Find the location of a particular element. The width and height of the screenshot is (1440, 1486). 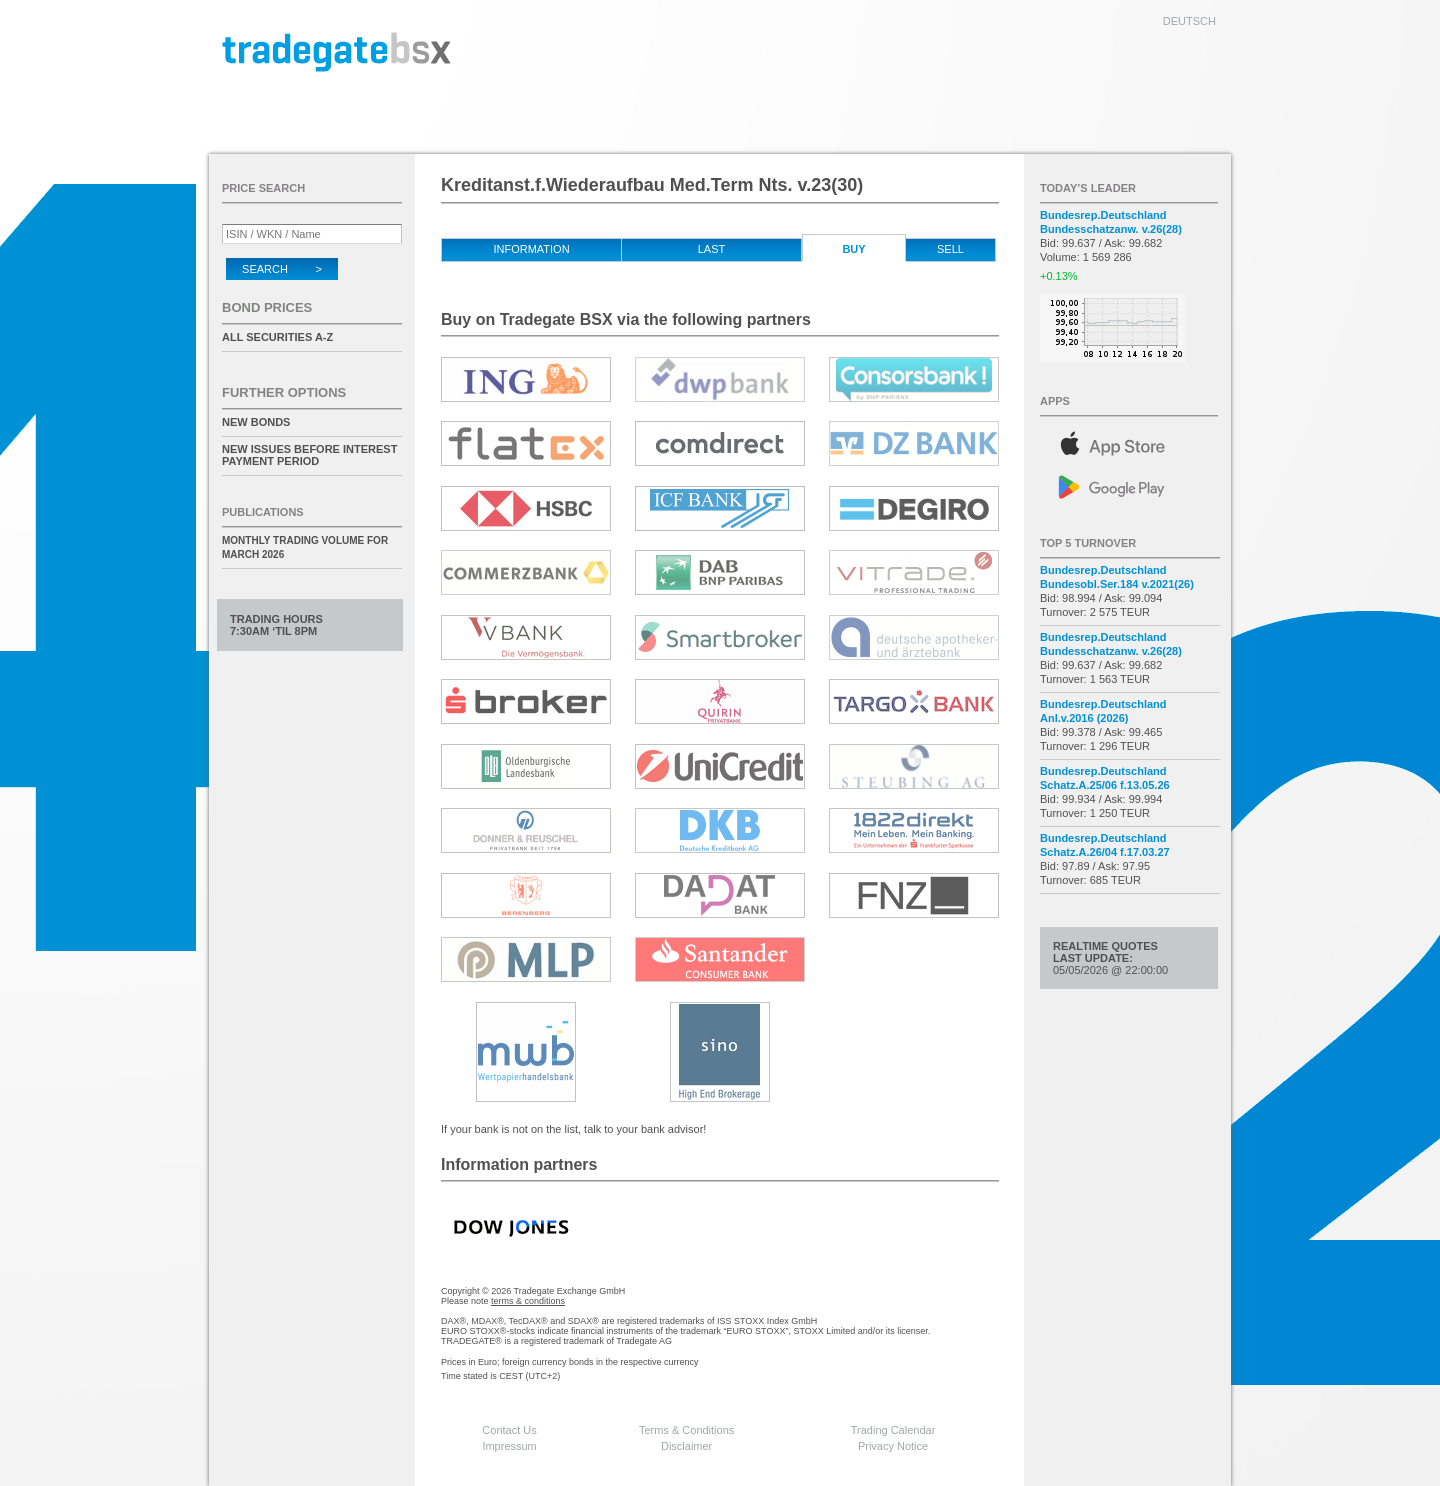

Trading Calendar is located at coordinates (893, 1430).